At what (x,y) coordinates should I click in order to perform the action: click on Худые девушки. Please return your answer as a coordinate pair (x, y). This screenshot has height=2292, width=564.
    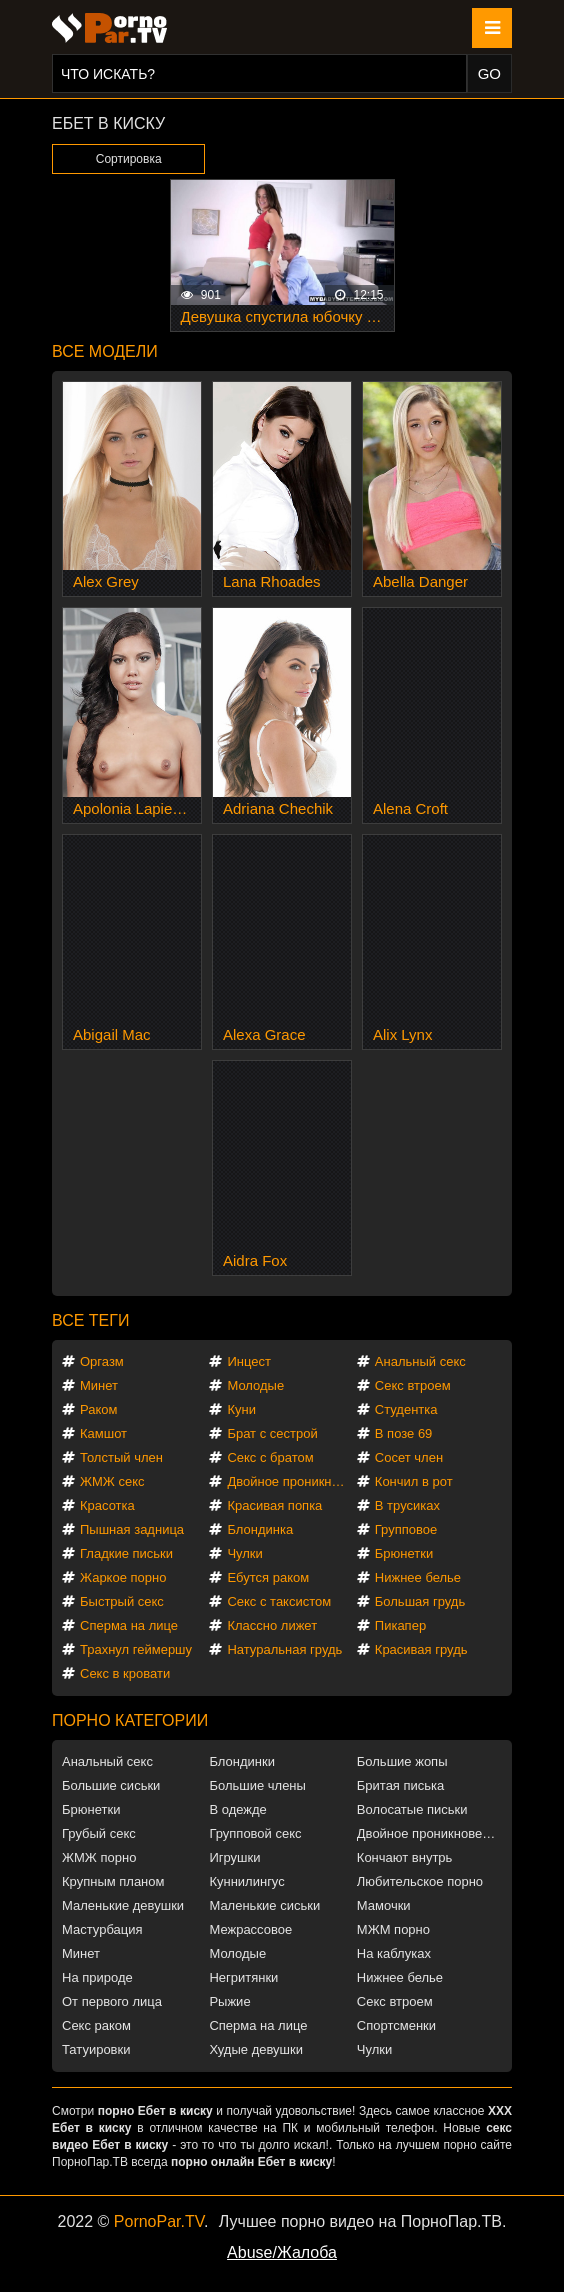
    Looking at the image, I should click on (256, 2049).